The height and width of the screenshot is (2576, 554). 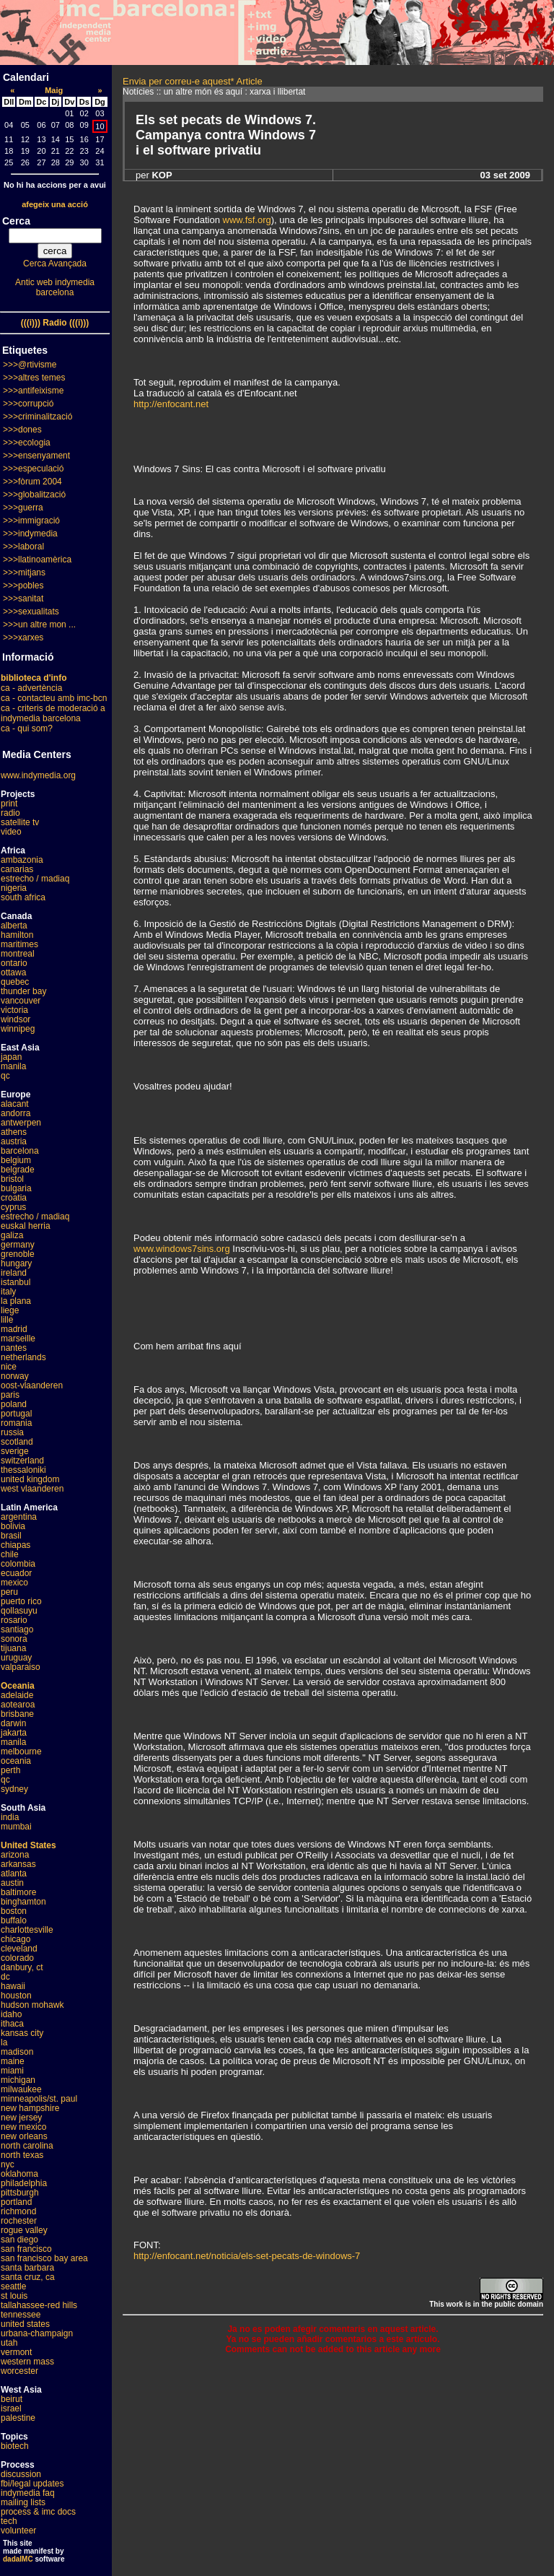 I want to click on ontario, so click(x=14, y=963).